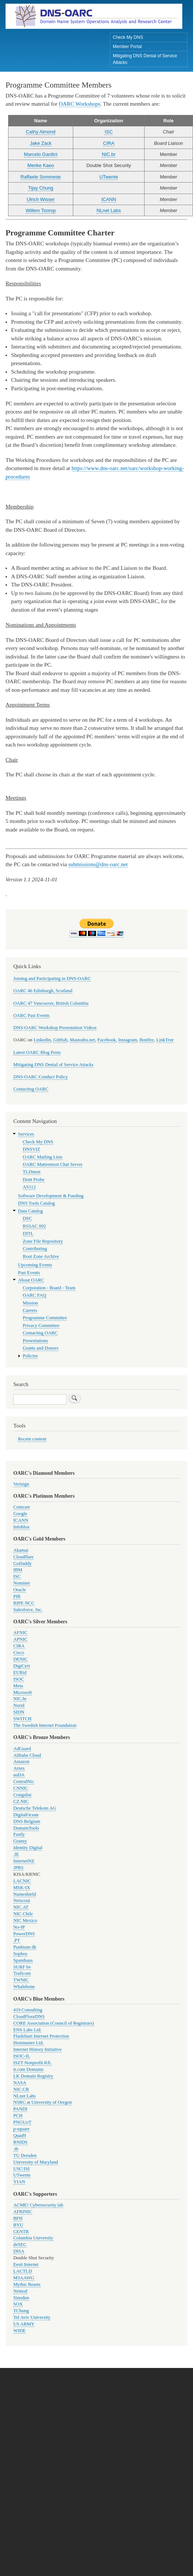 The width and height of the screenshot is (193, 2576). Describe the element at coordinates (43, 1241) in the screenshot. I see `Zone File Repository` at that location.